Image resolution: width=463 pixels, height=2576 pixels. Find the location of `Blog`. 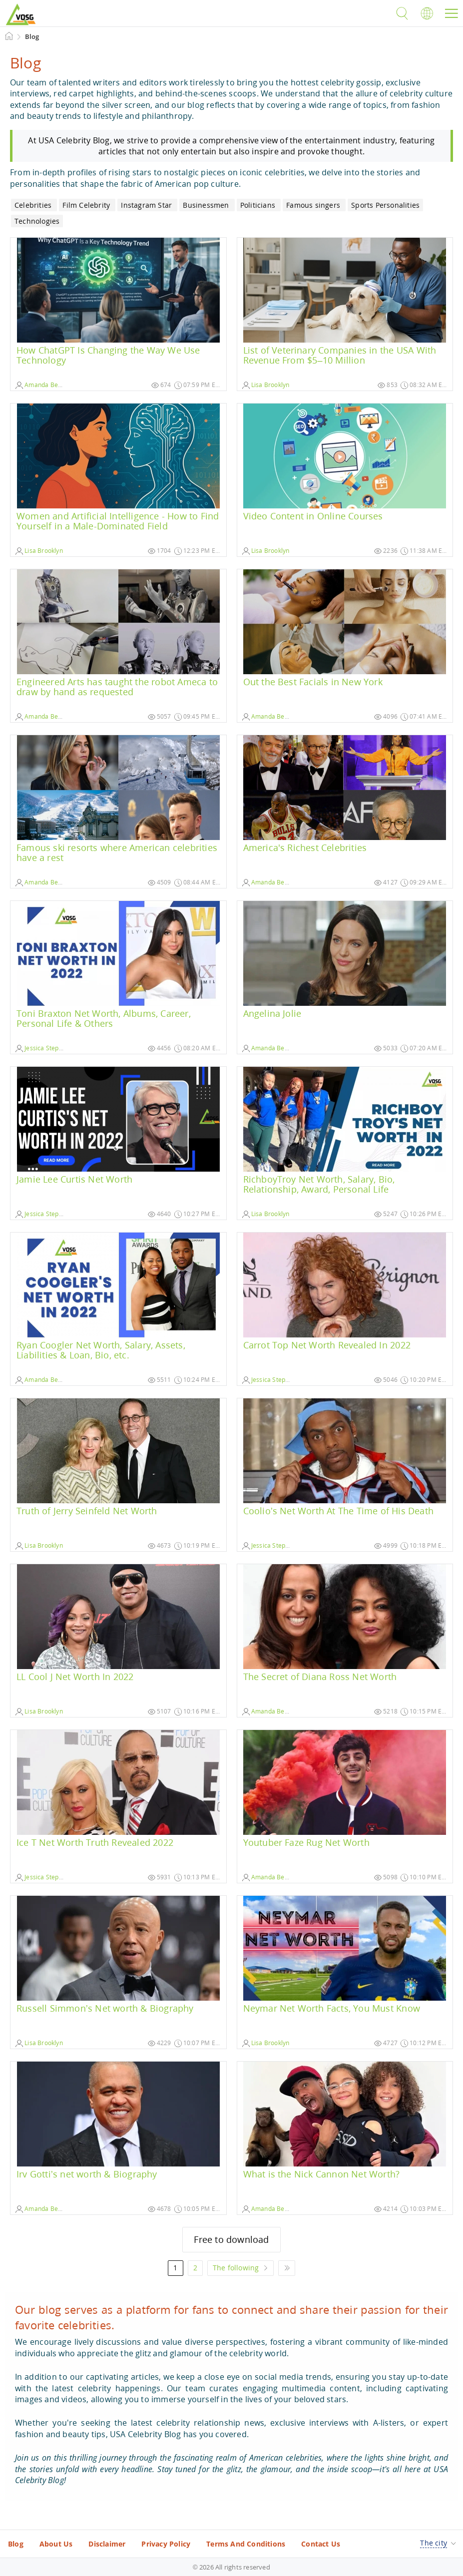

Blog is located at coordinates (15, 2544).